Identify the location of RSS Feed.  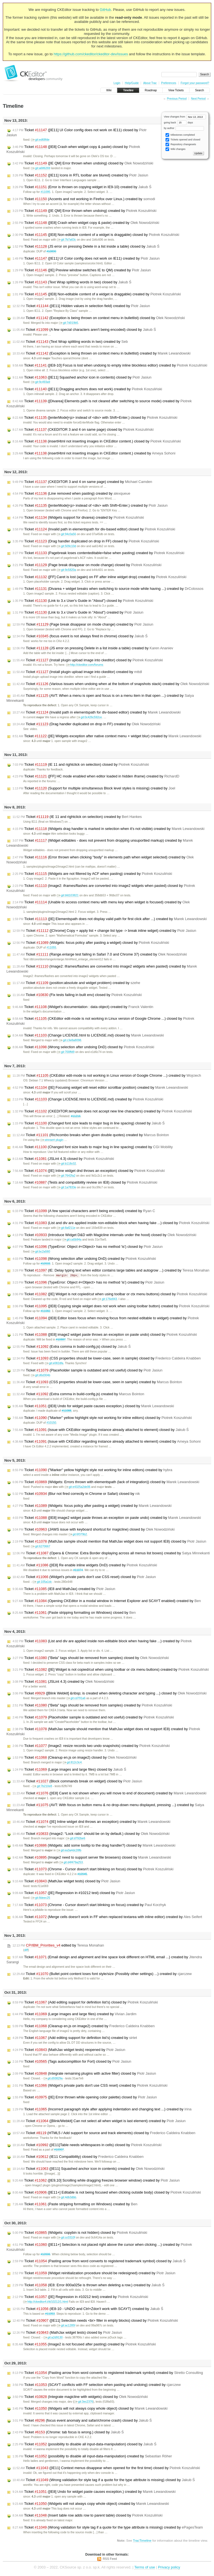
(110, 2559).